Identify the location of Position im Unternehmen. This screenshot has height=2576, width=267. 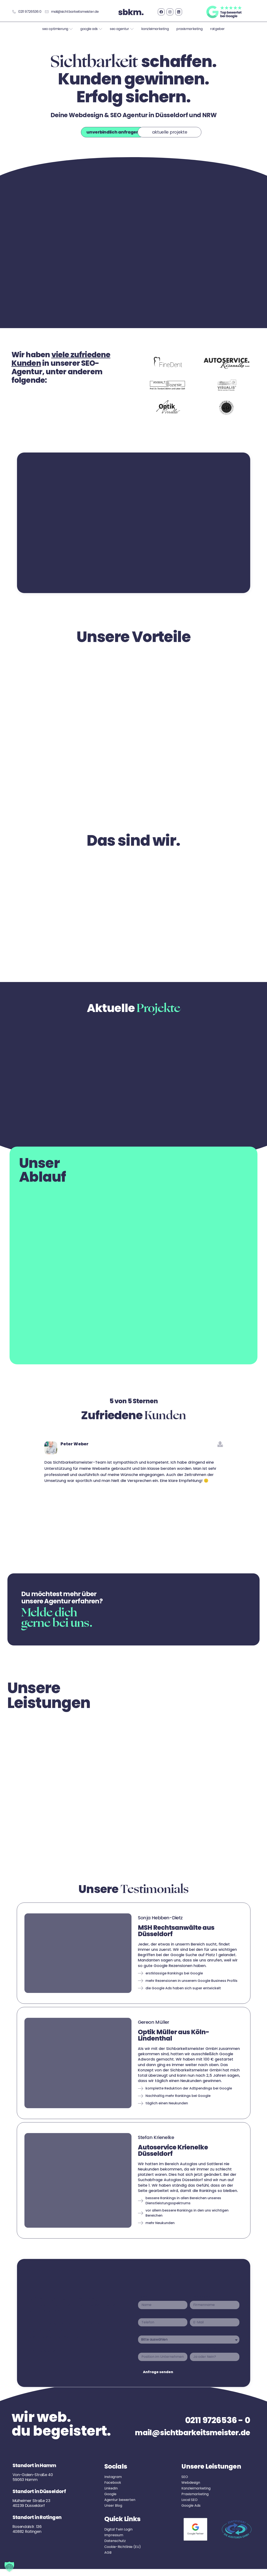
(159, 2356).